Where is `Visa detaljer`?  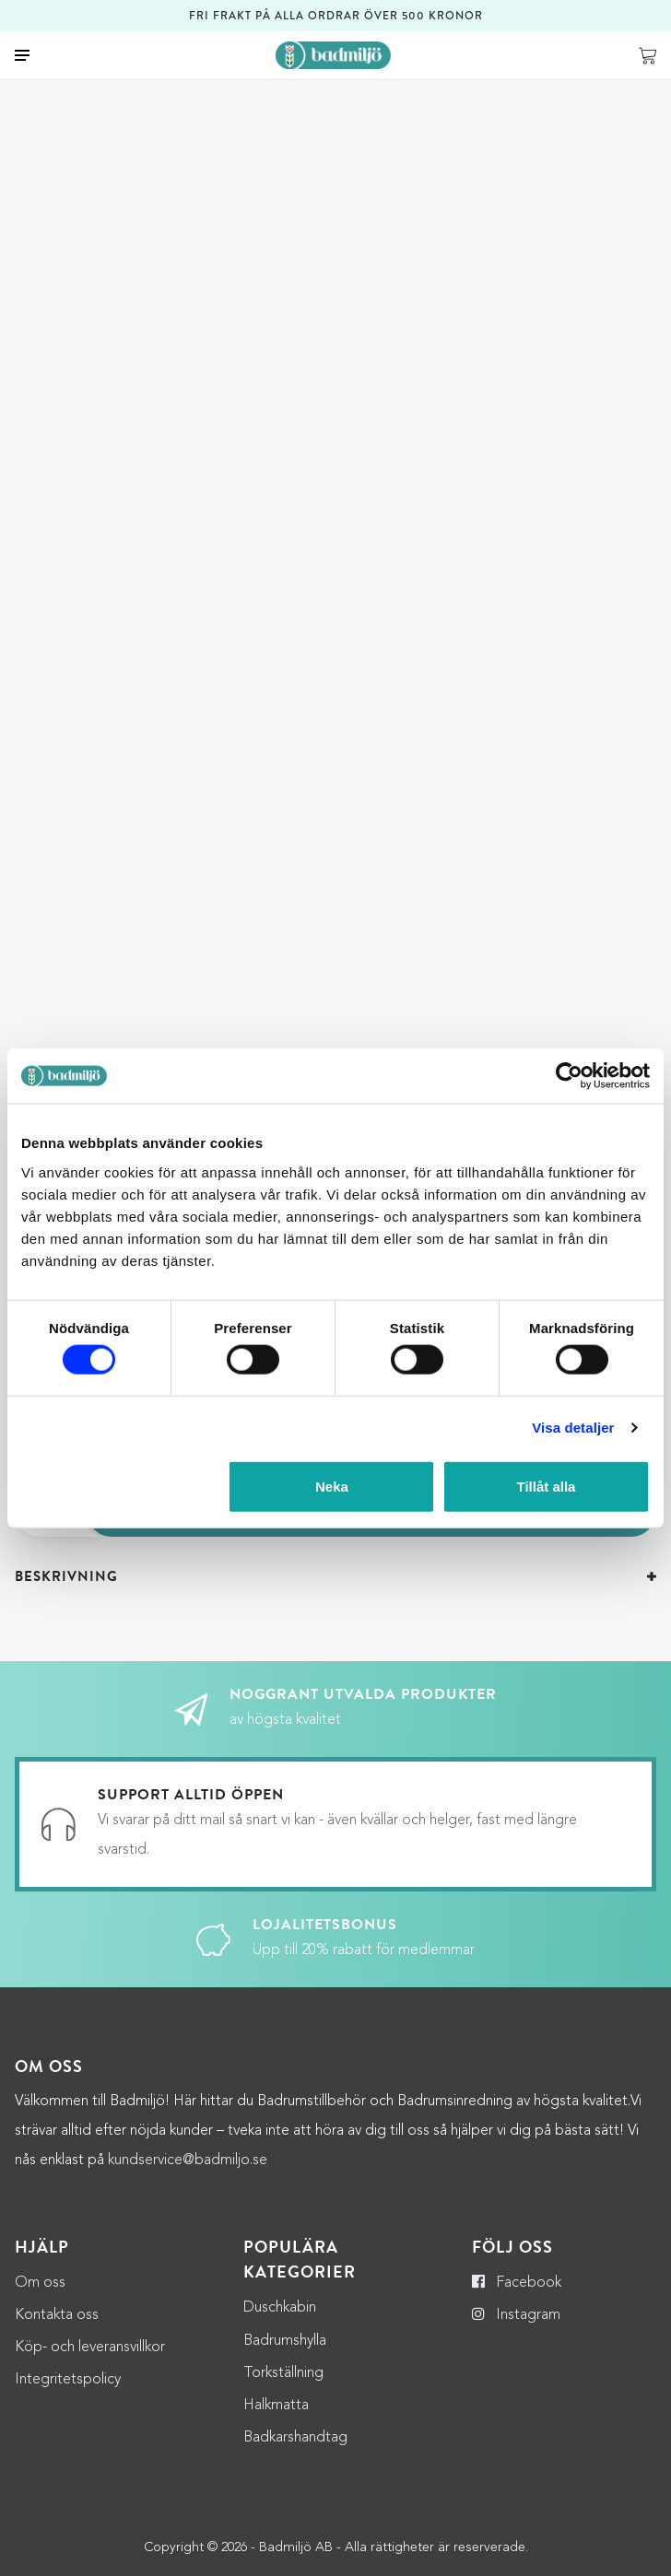
Visa detaljer is located at coordinates (573, 1427).